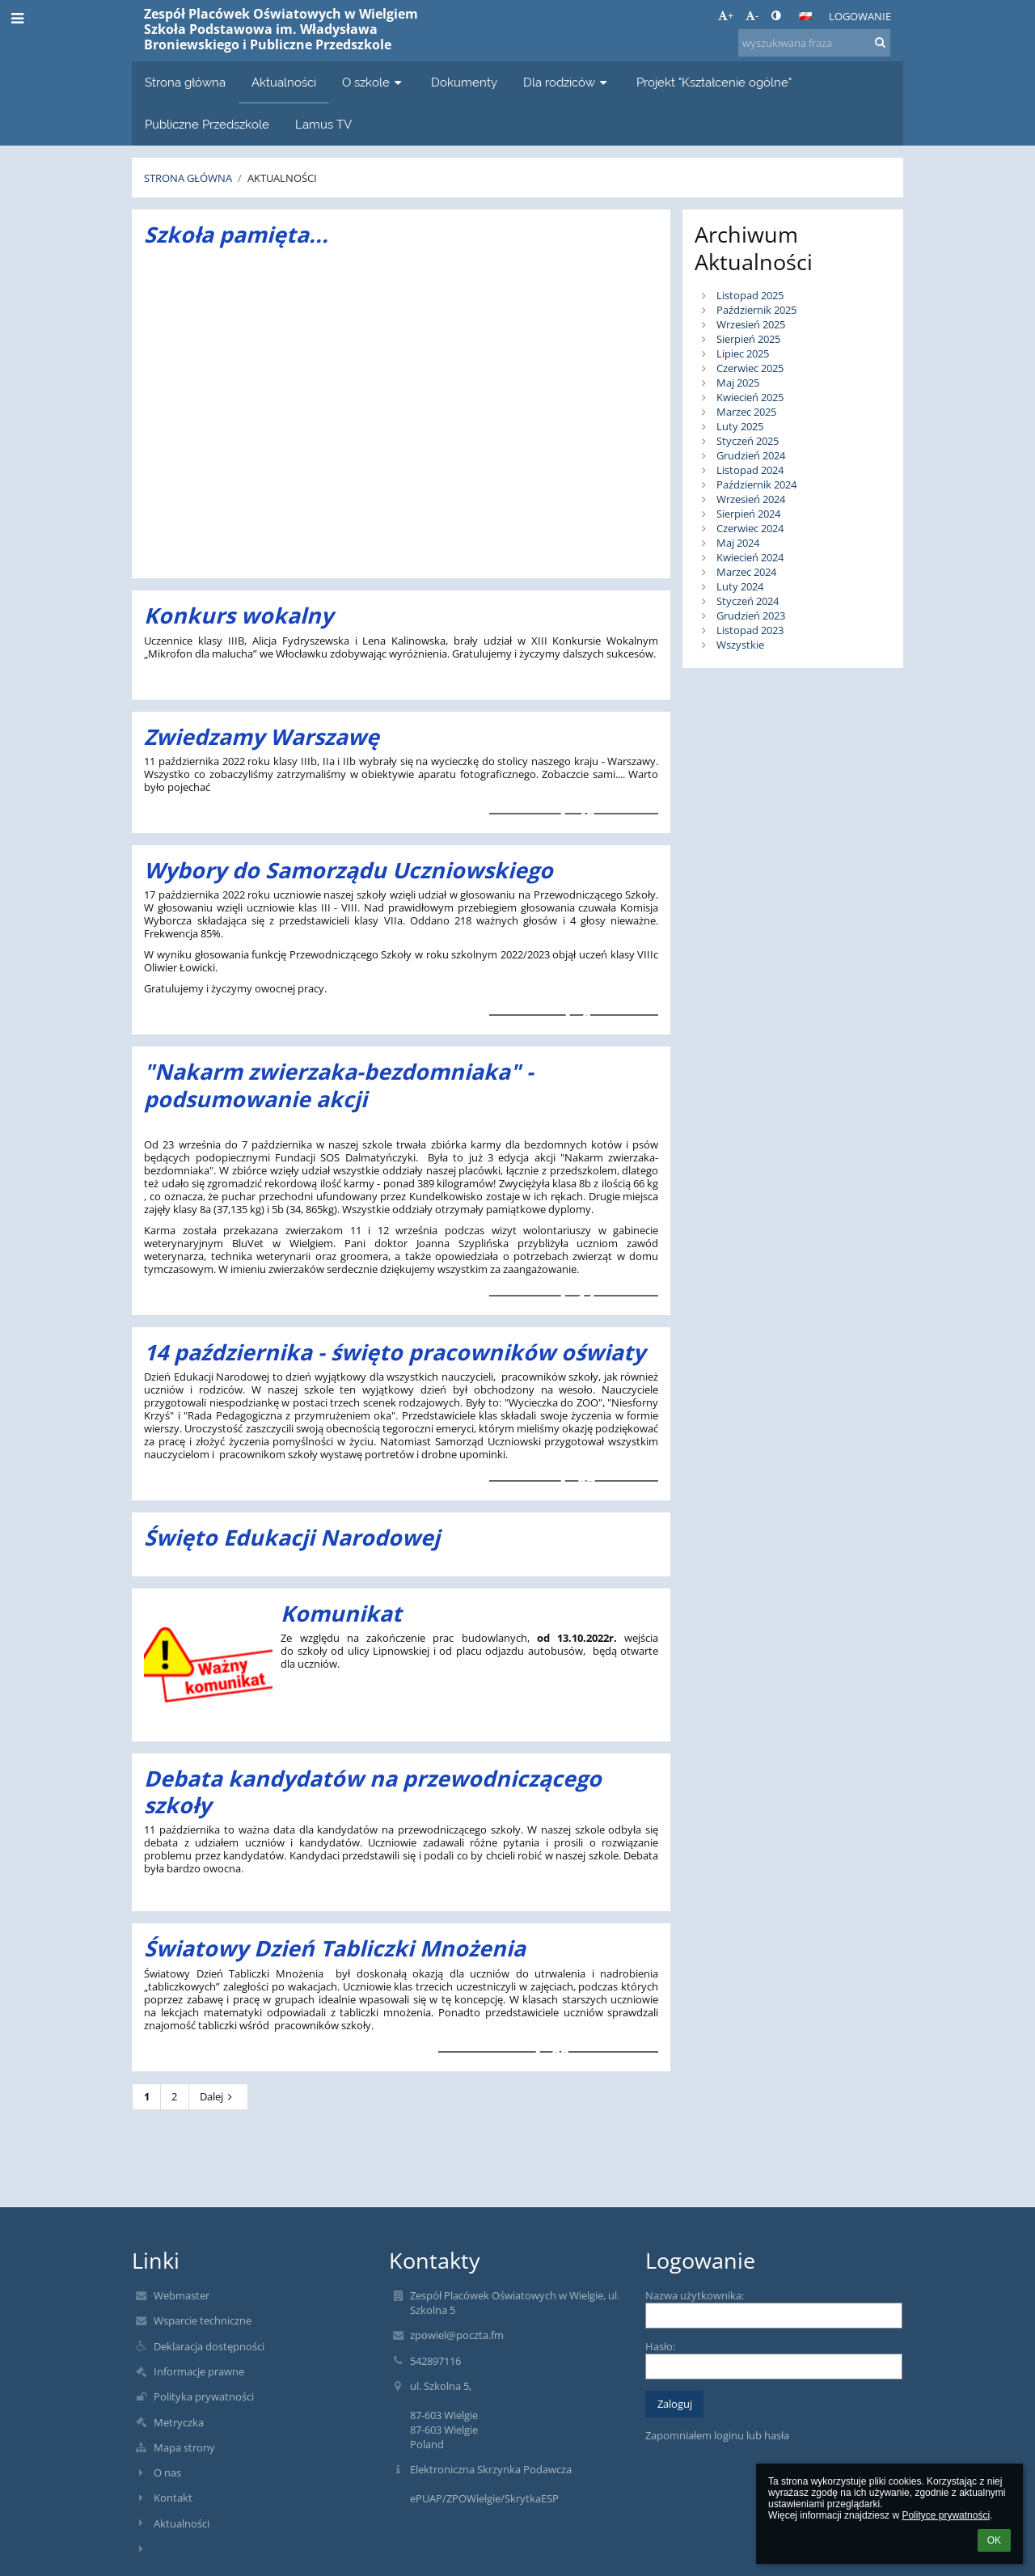 The image size is (1035, 2576). Describe the element at coordinates (750, 455) in the screenshot. I see `Grudzień 2024` at that location.